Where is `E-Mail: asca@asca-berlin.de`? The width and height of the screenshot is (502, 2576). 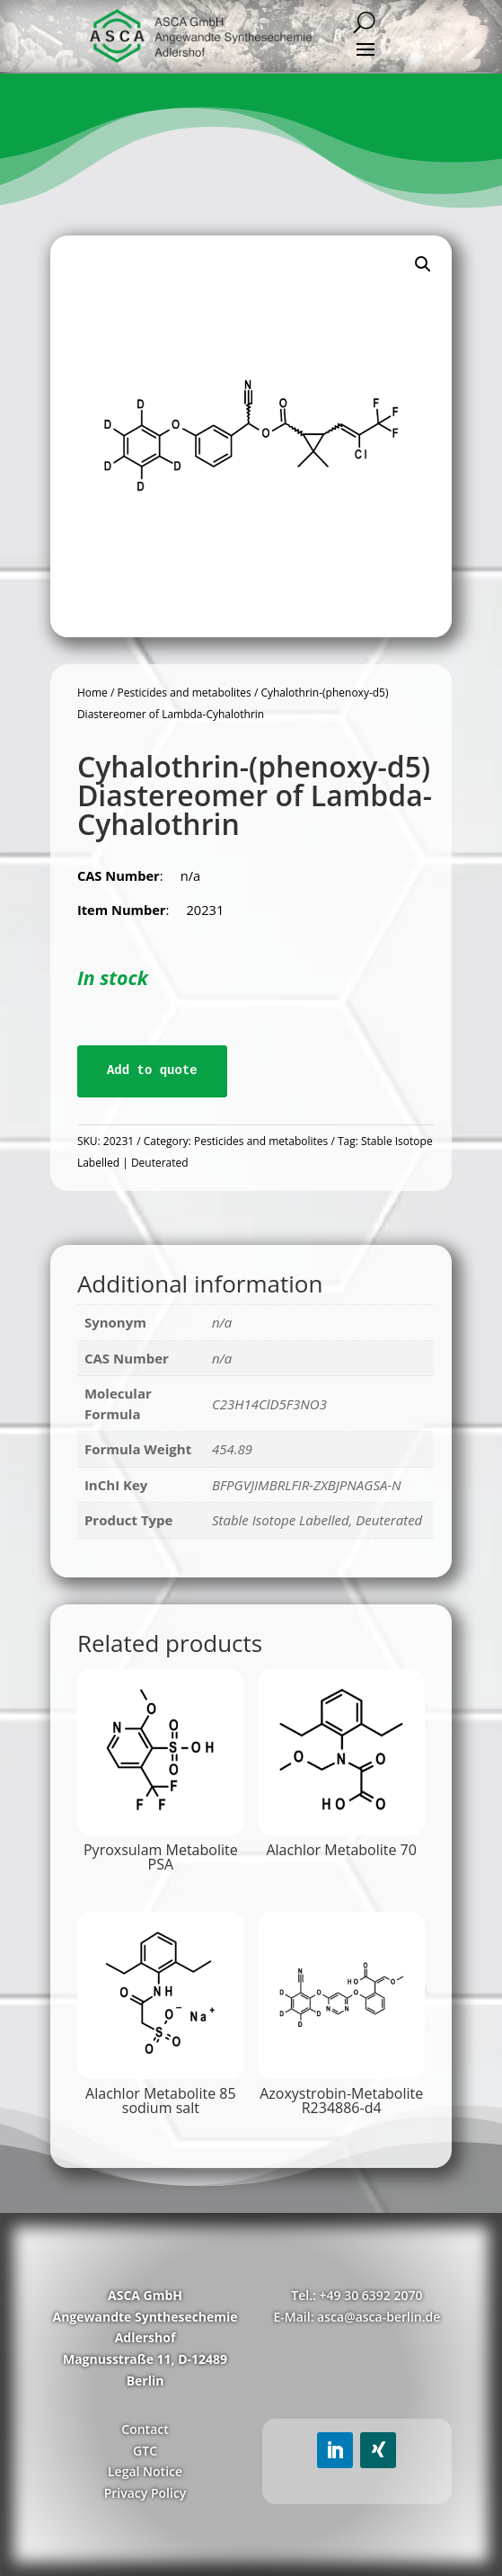 E-Mail: asca@asca-berlin.de is located at coordinates (357, 2316).